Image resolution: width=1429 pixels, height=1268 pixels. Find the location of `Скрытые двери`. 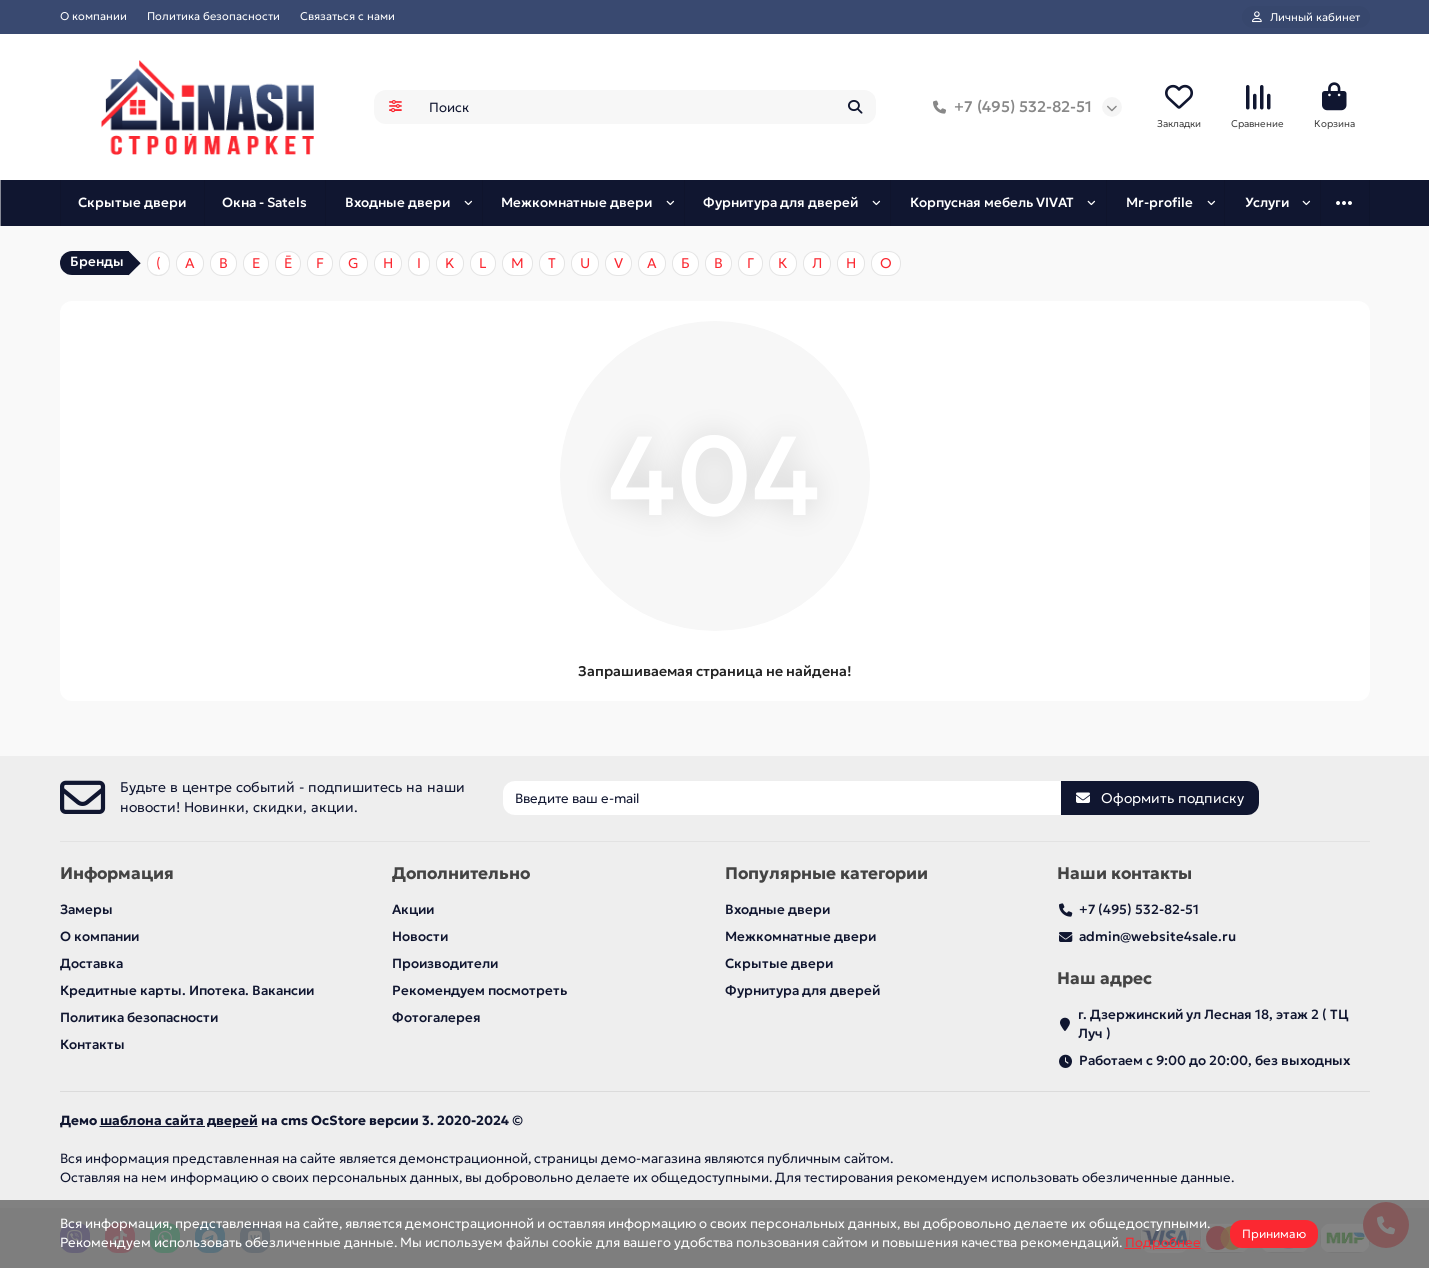

Скрытые двери is located at coordinates (132, 202).